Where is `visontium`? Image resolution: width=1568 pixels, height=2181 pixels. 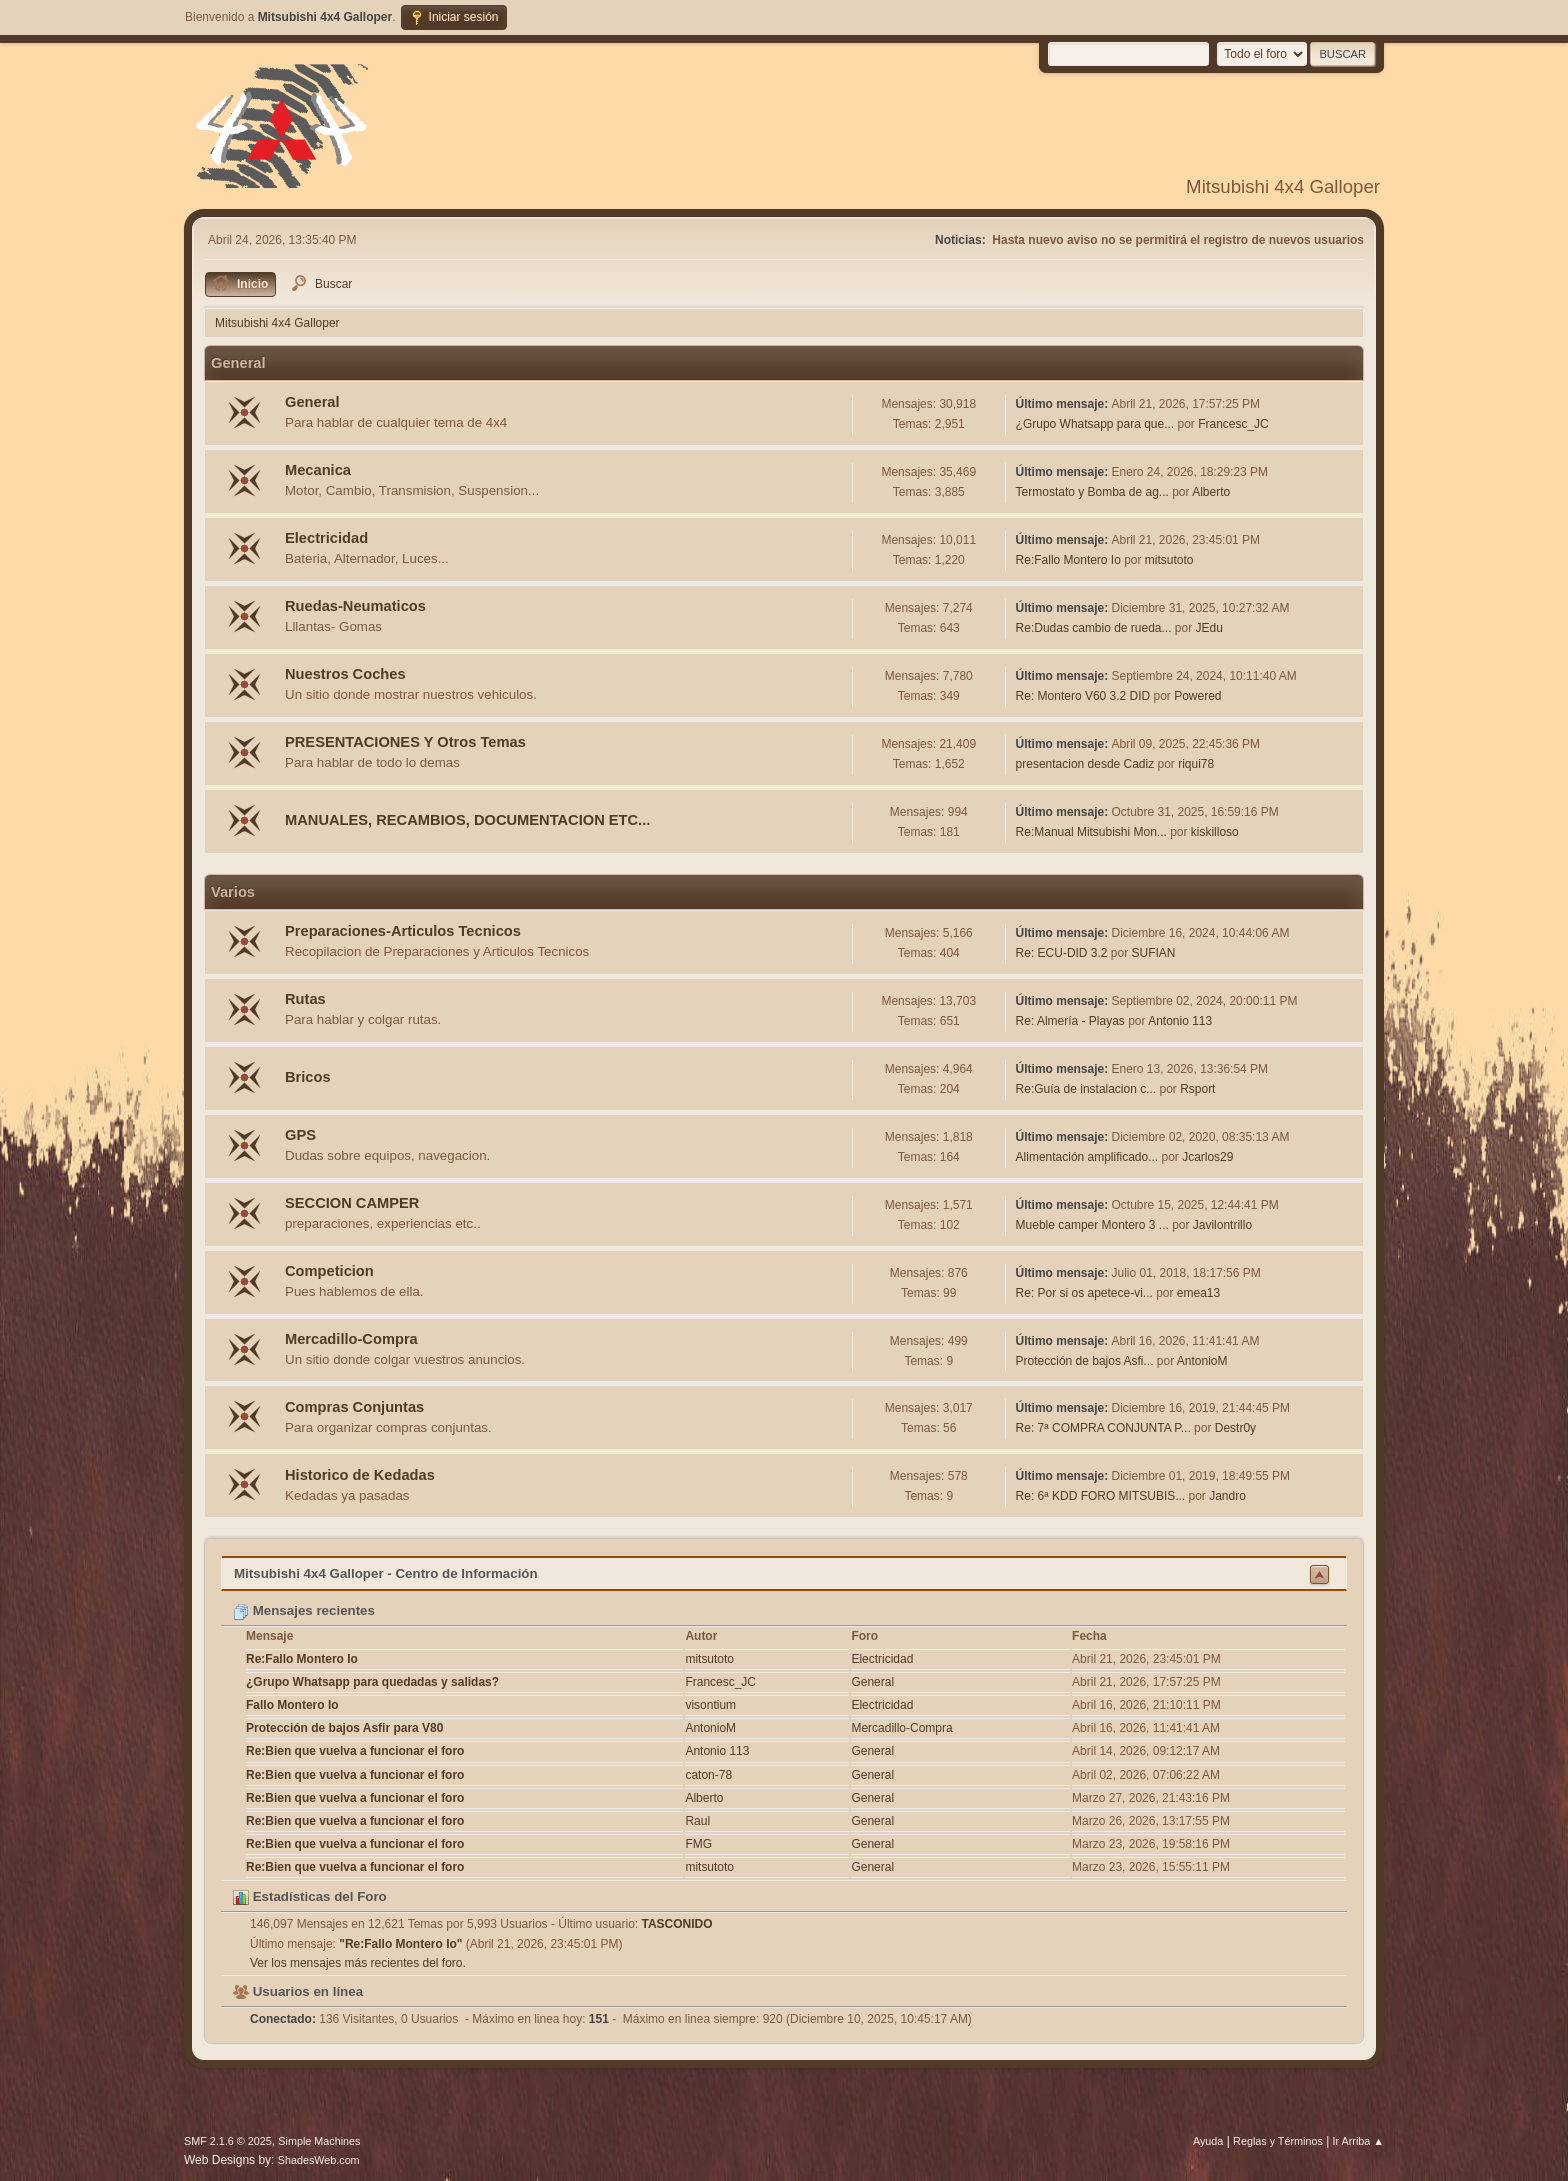
visontium is located at coordinates (710, 1705).